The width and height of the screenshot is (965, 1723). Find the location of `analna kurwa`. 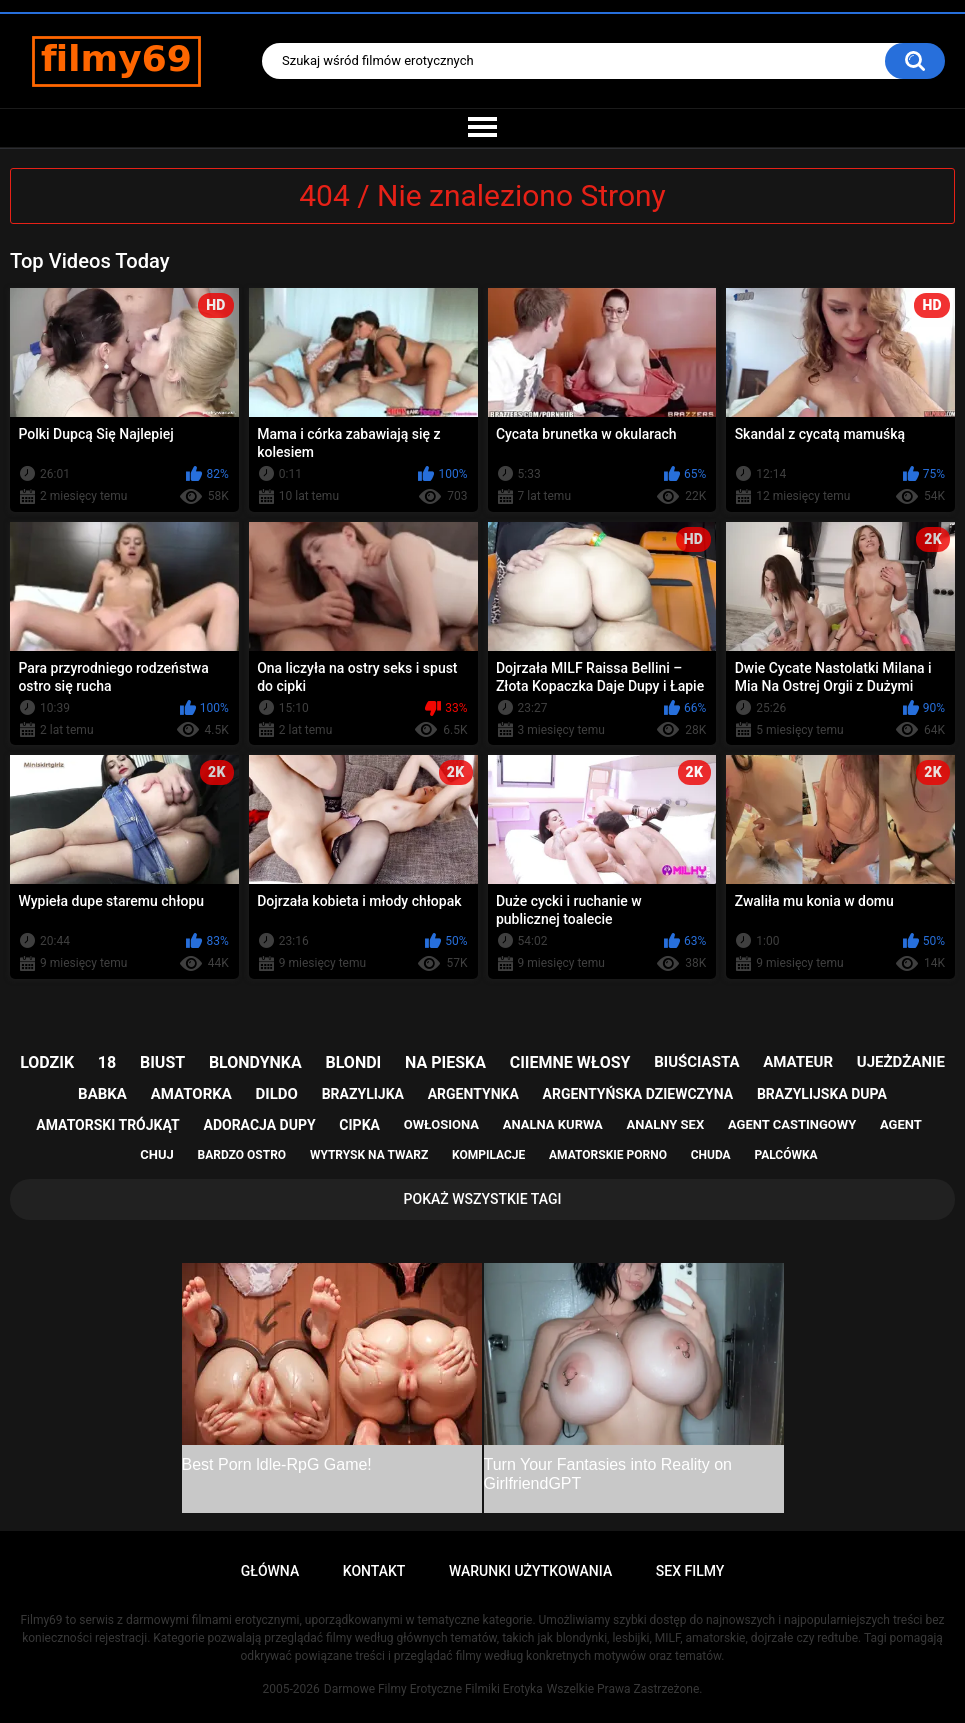

analna kurwa is located at coordinates (553, 1124).